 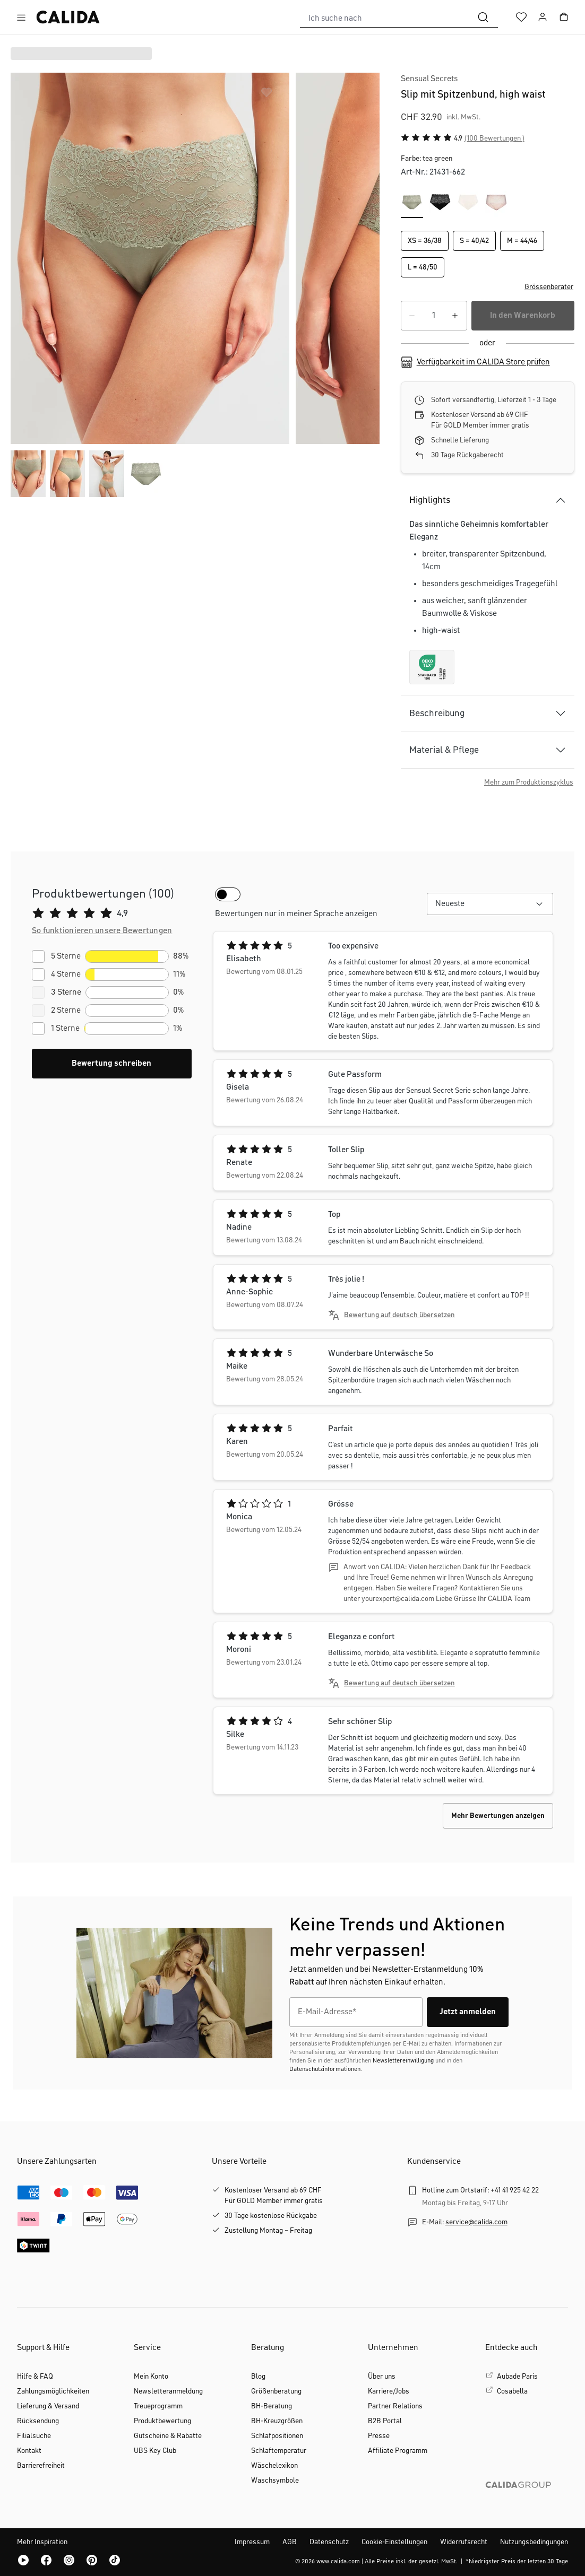 What do you see at coordinates (473, 94) in the screenshot?
I see `Slip mit Spitzenbund, high waist` at bounding box center [473, 94].